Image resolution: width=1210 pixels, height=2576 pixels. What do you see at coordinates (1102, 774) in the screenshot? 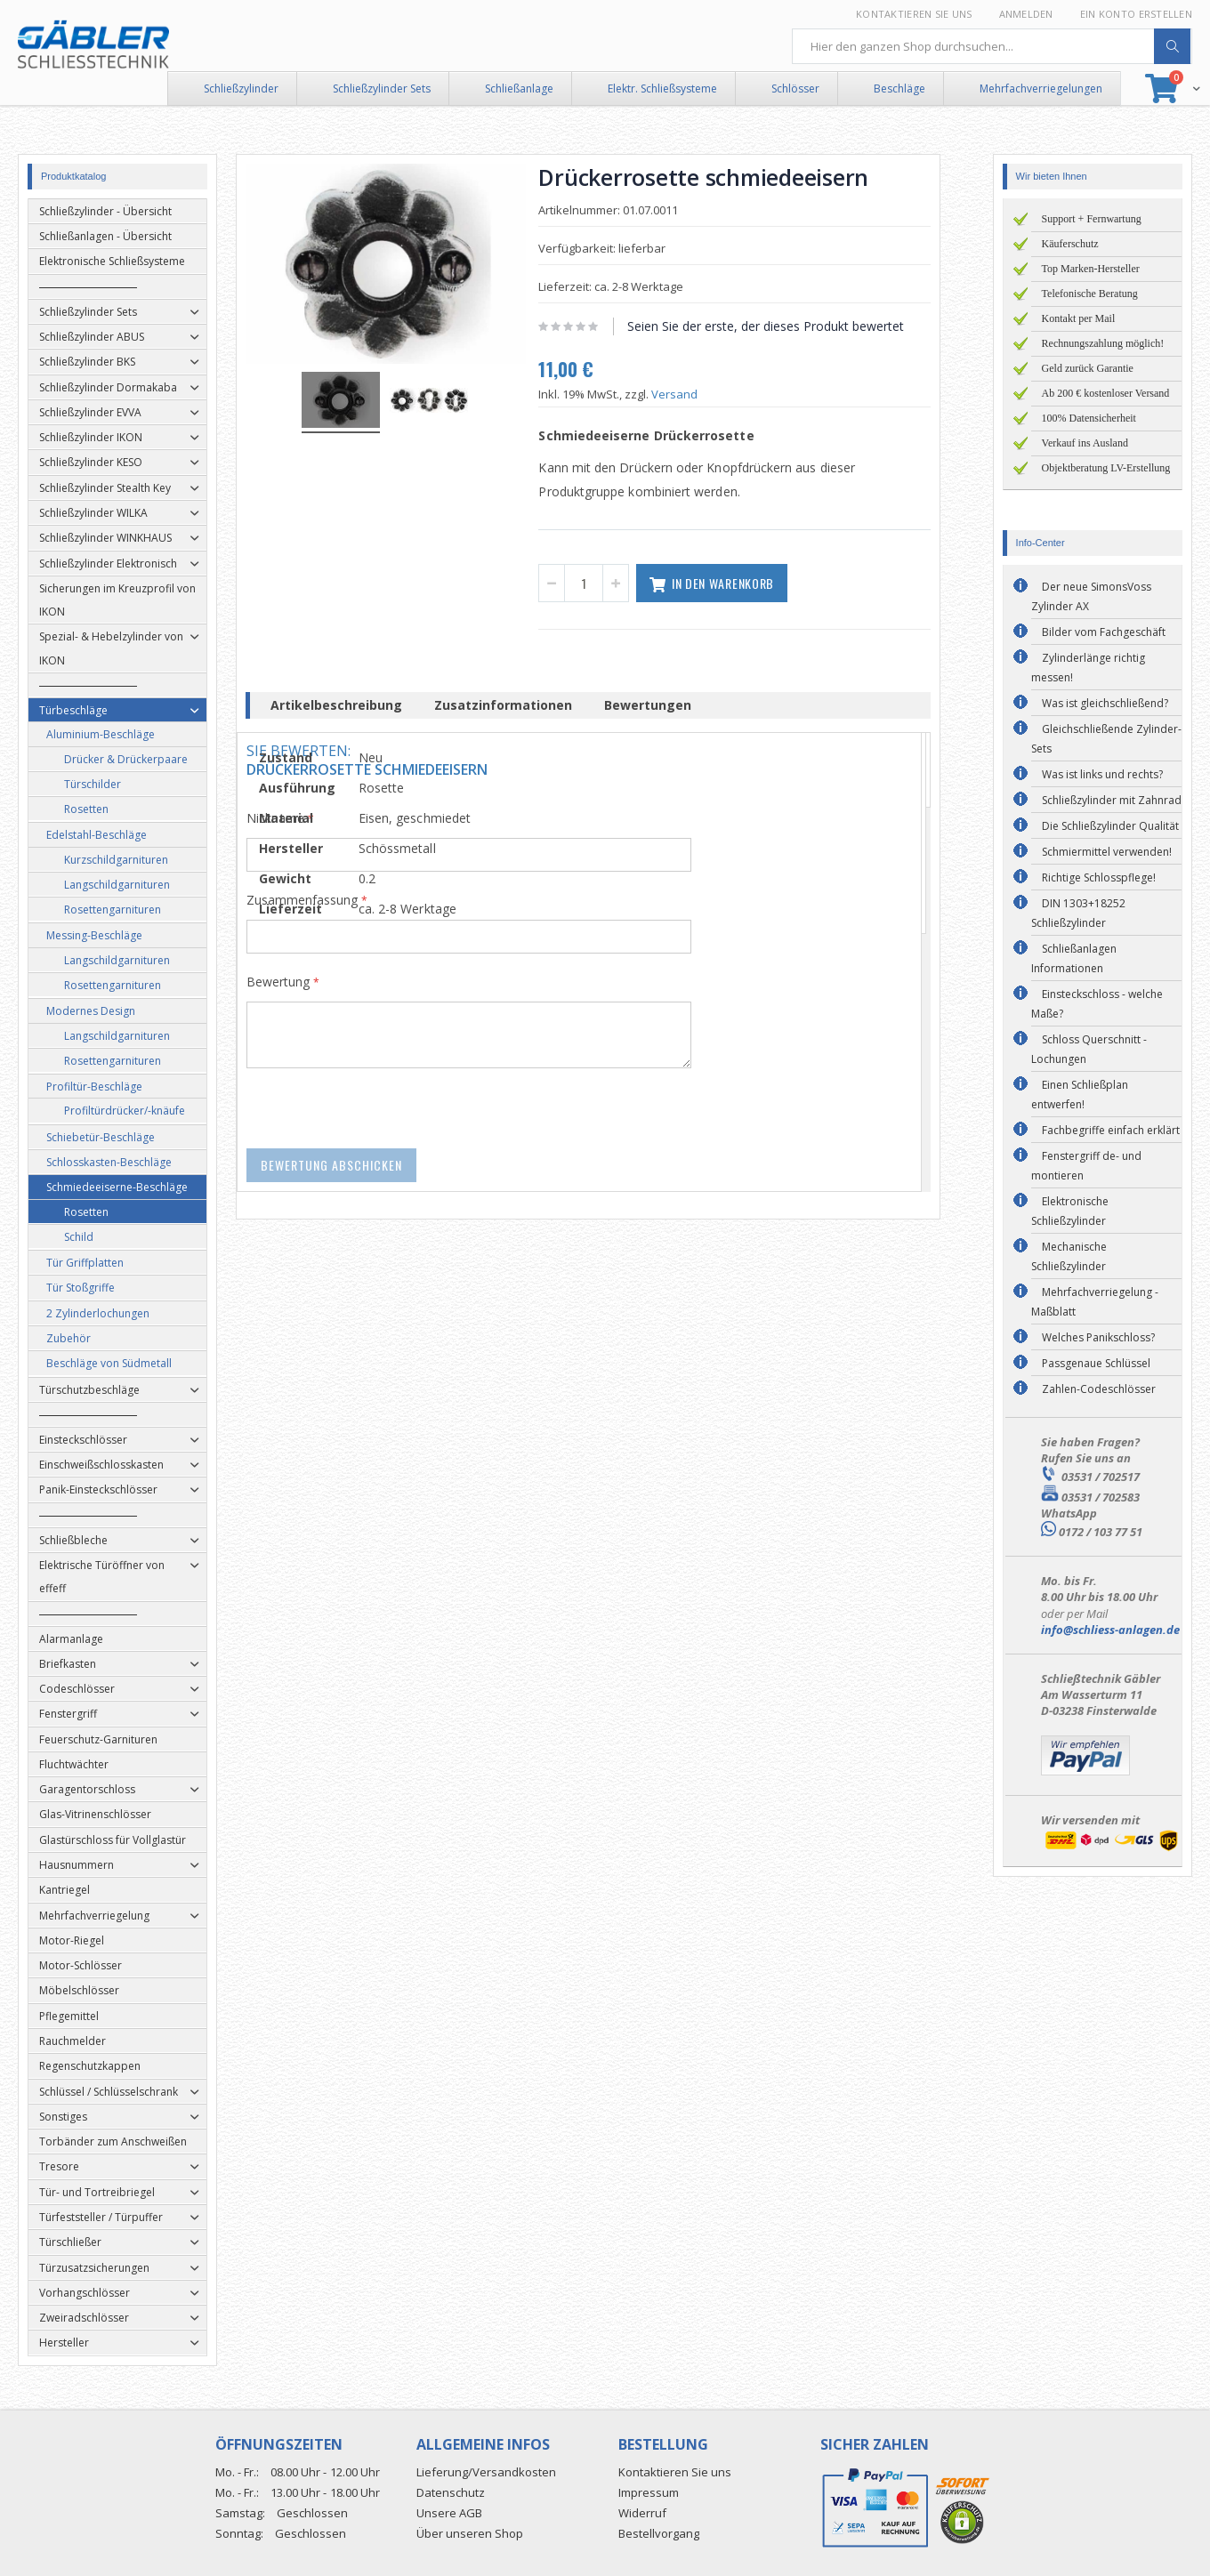
I see `Was ist links und rechts?` at bounding box center [1102, 774].